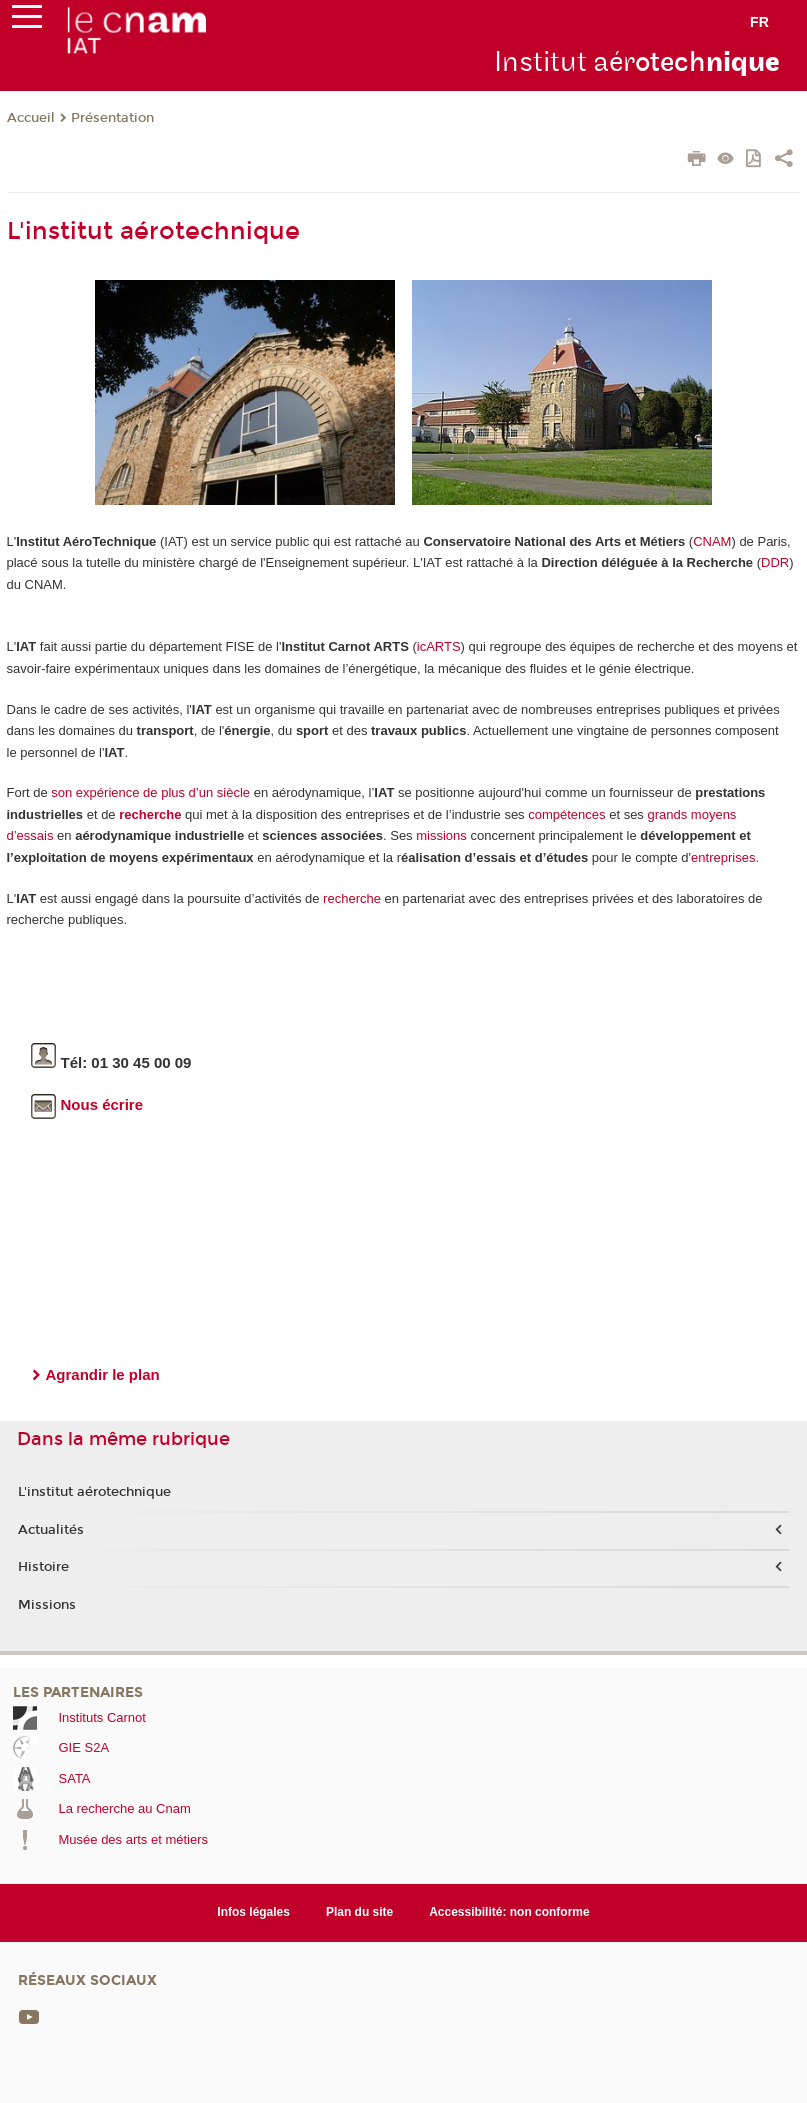  What do you see at coordinates (150, 814) in the screenshot?
I see `recherche` at bounding box center [150, 814].